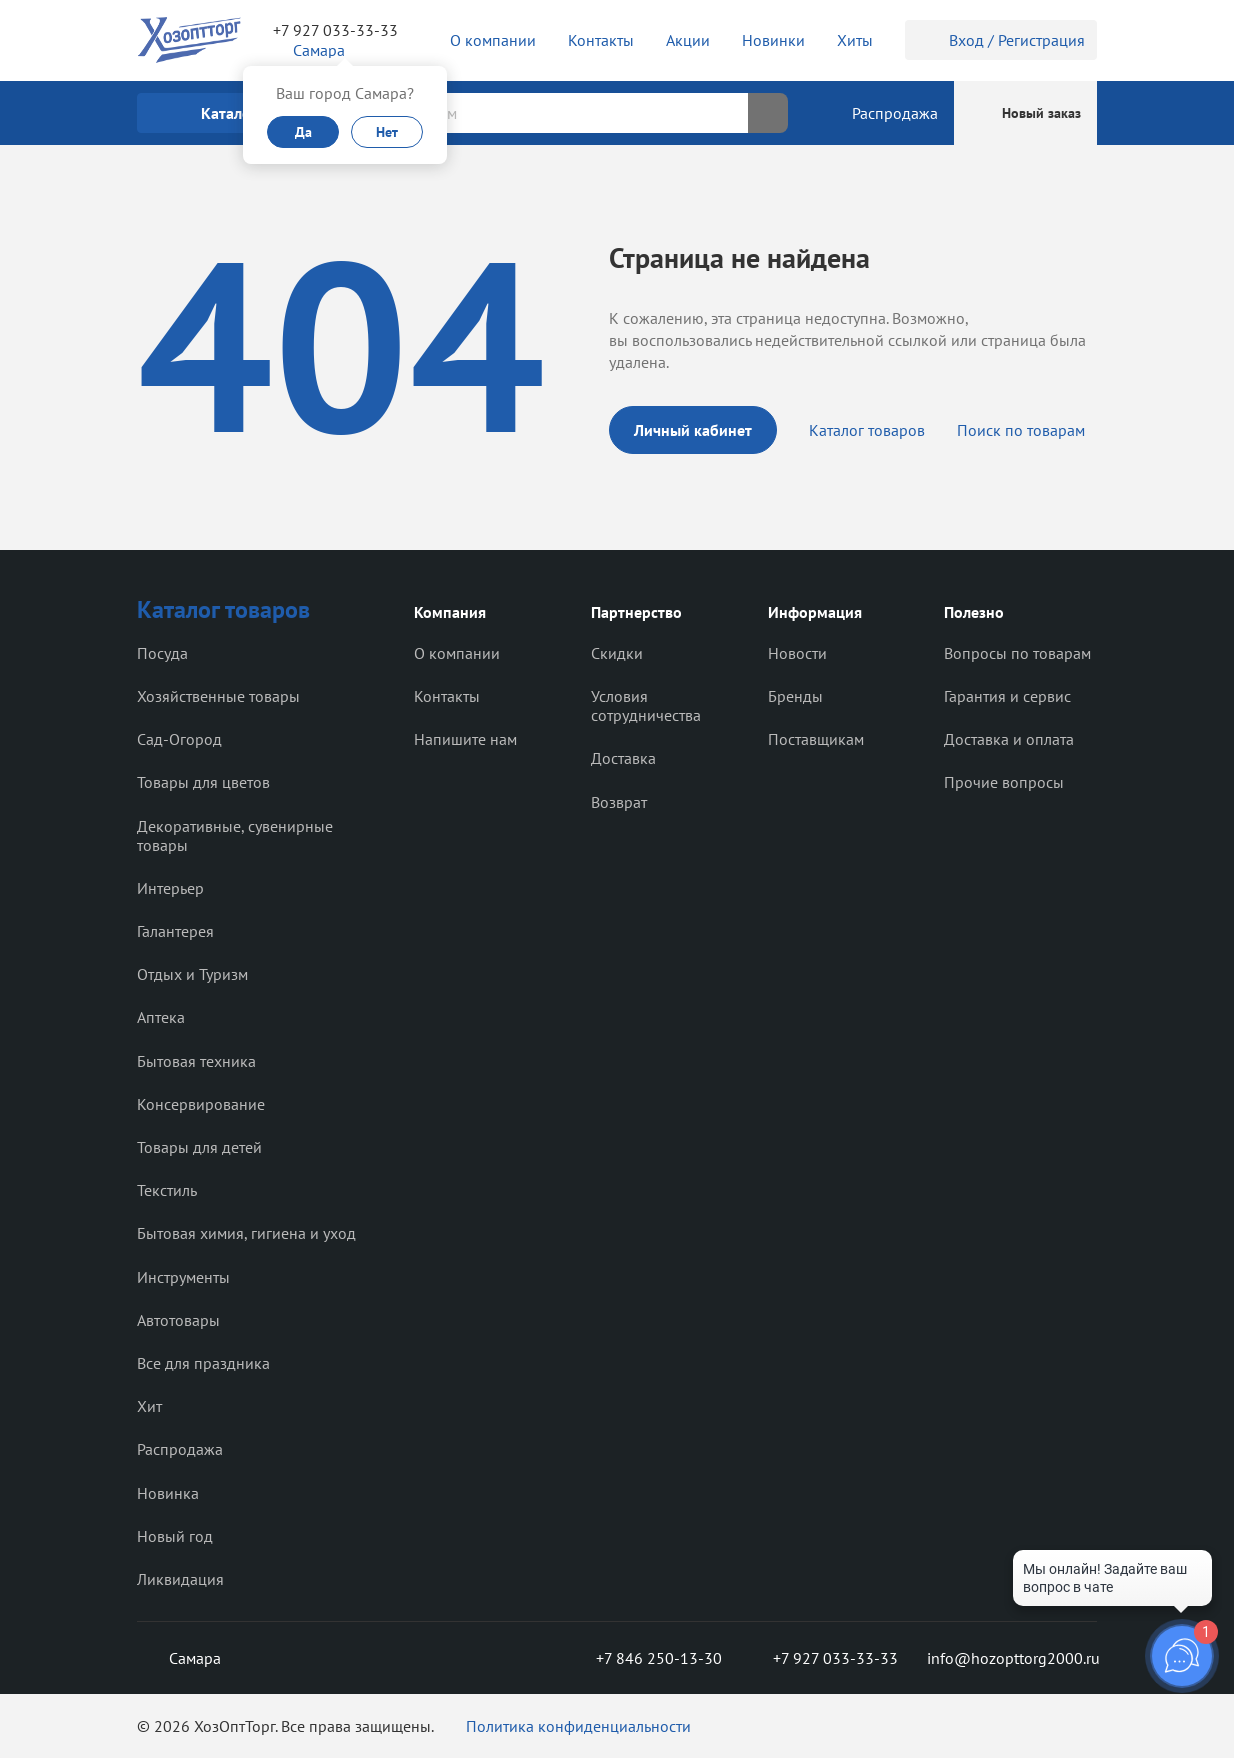 The image size is (1234, 1758). I want to click on Доставка, so click(623, 758).